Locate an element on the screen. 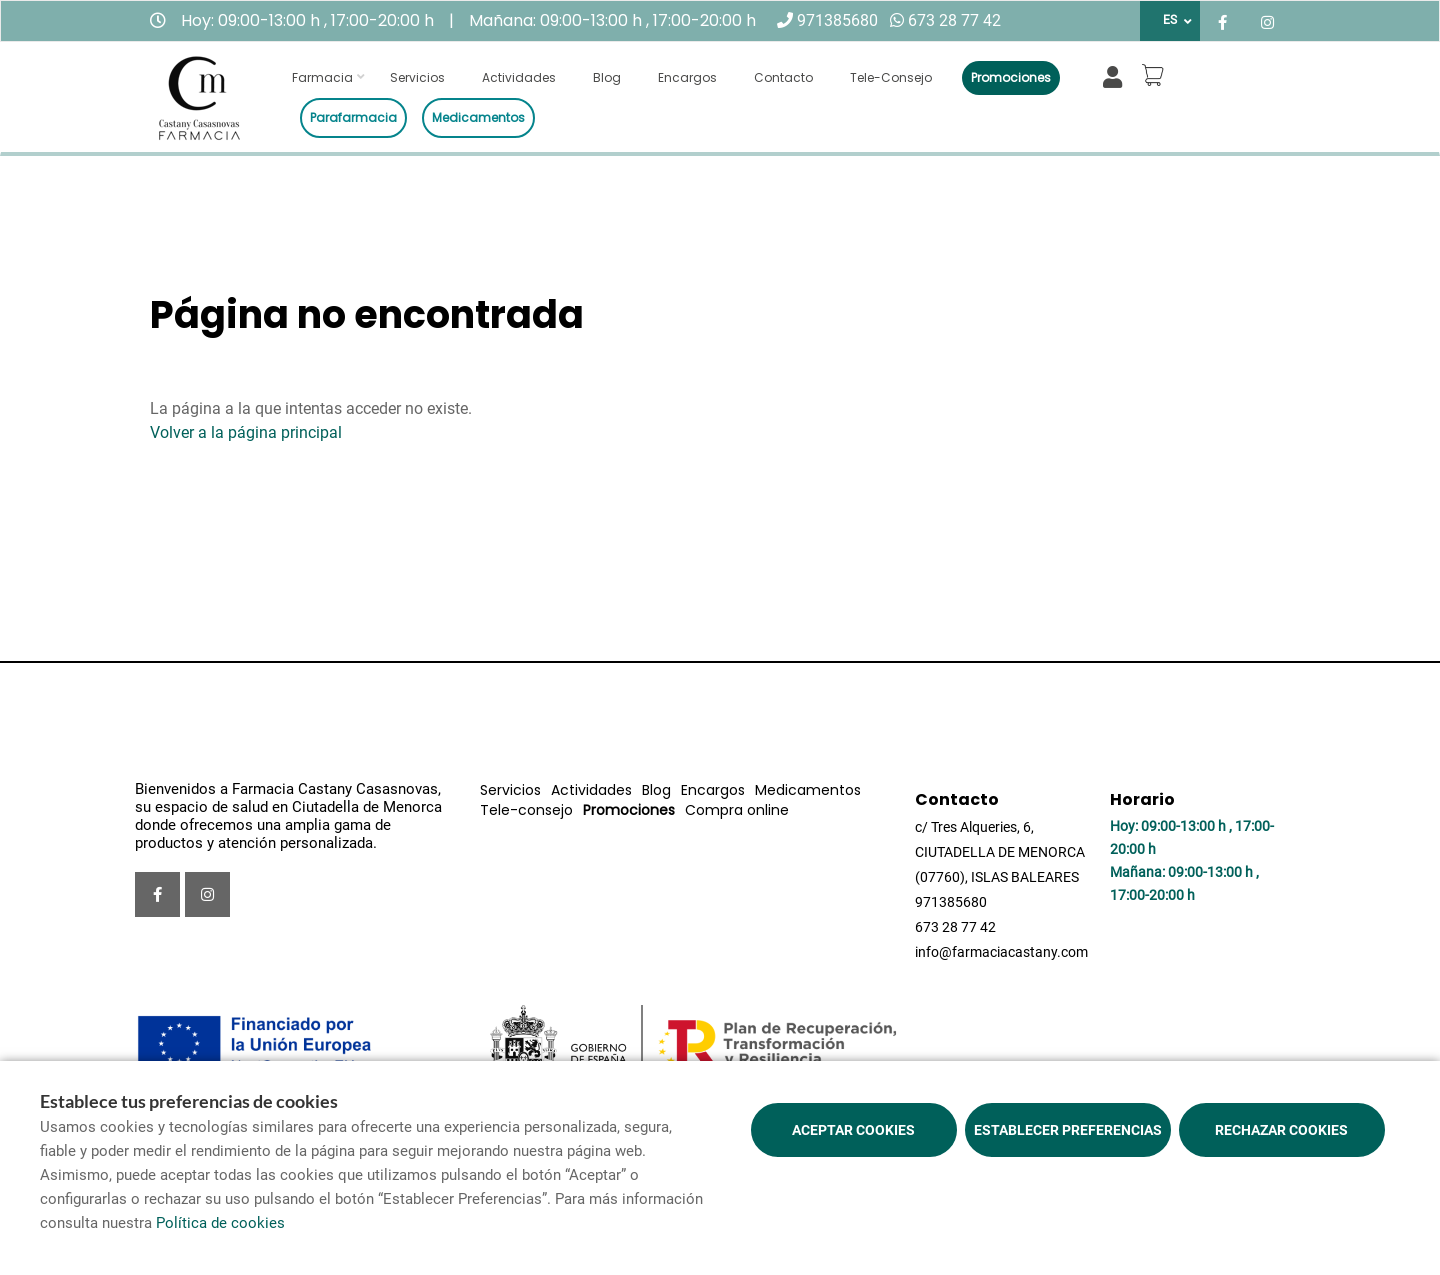 This screenshot has height=1275, width=1440. Aceptar cookies is located at coordinates (853, 1130).